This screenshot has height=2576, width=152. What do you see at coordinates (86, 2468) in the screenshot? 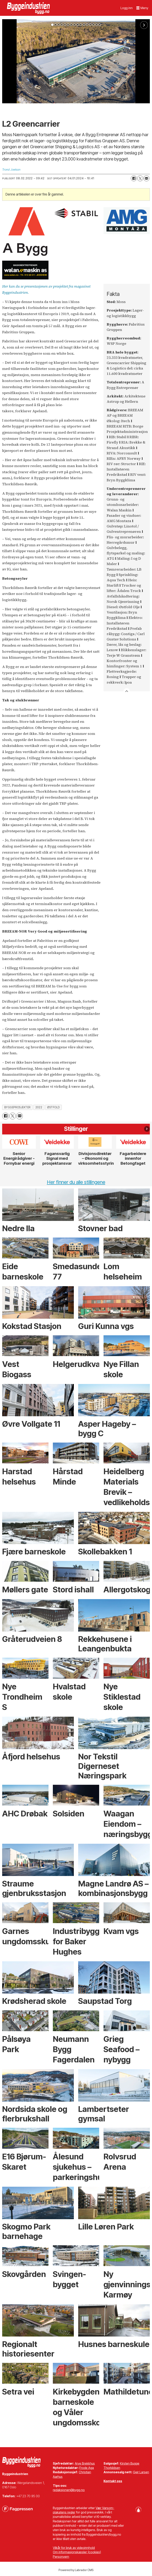
I see `Frode Aga` at bounding box center [86, 2468].